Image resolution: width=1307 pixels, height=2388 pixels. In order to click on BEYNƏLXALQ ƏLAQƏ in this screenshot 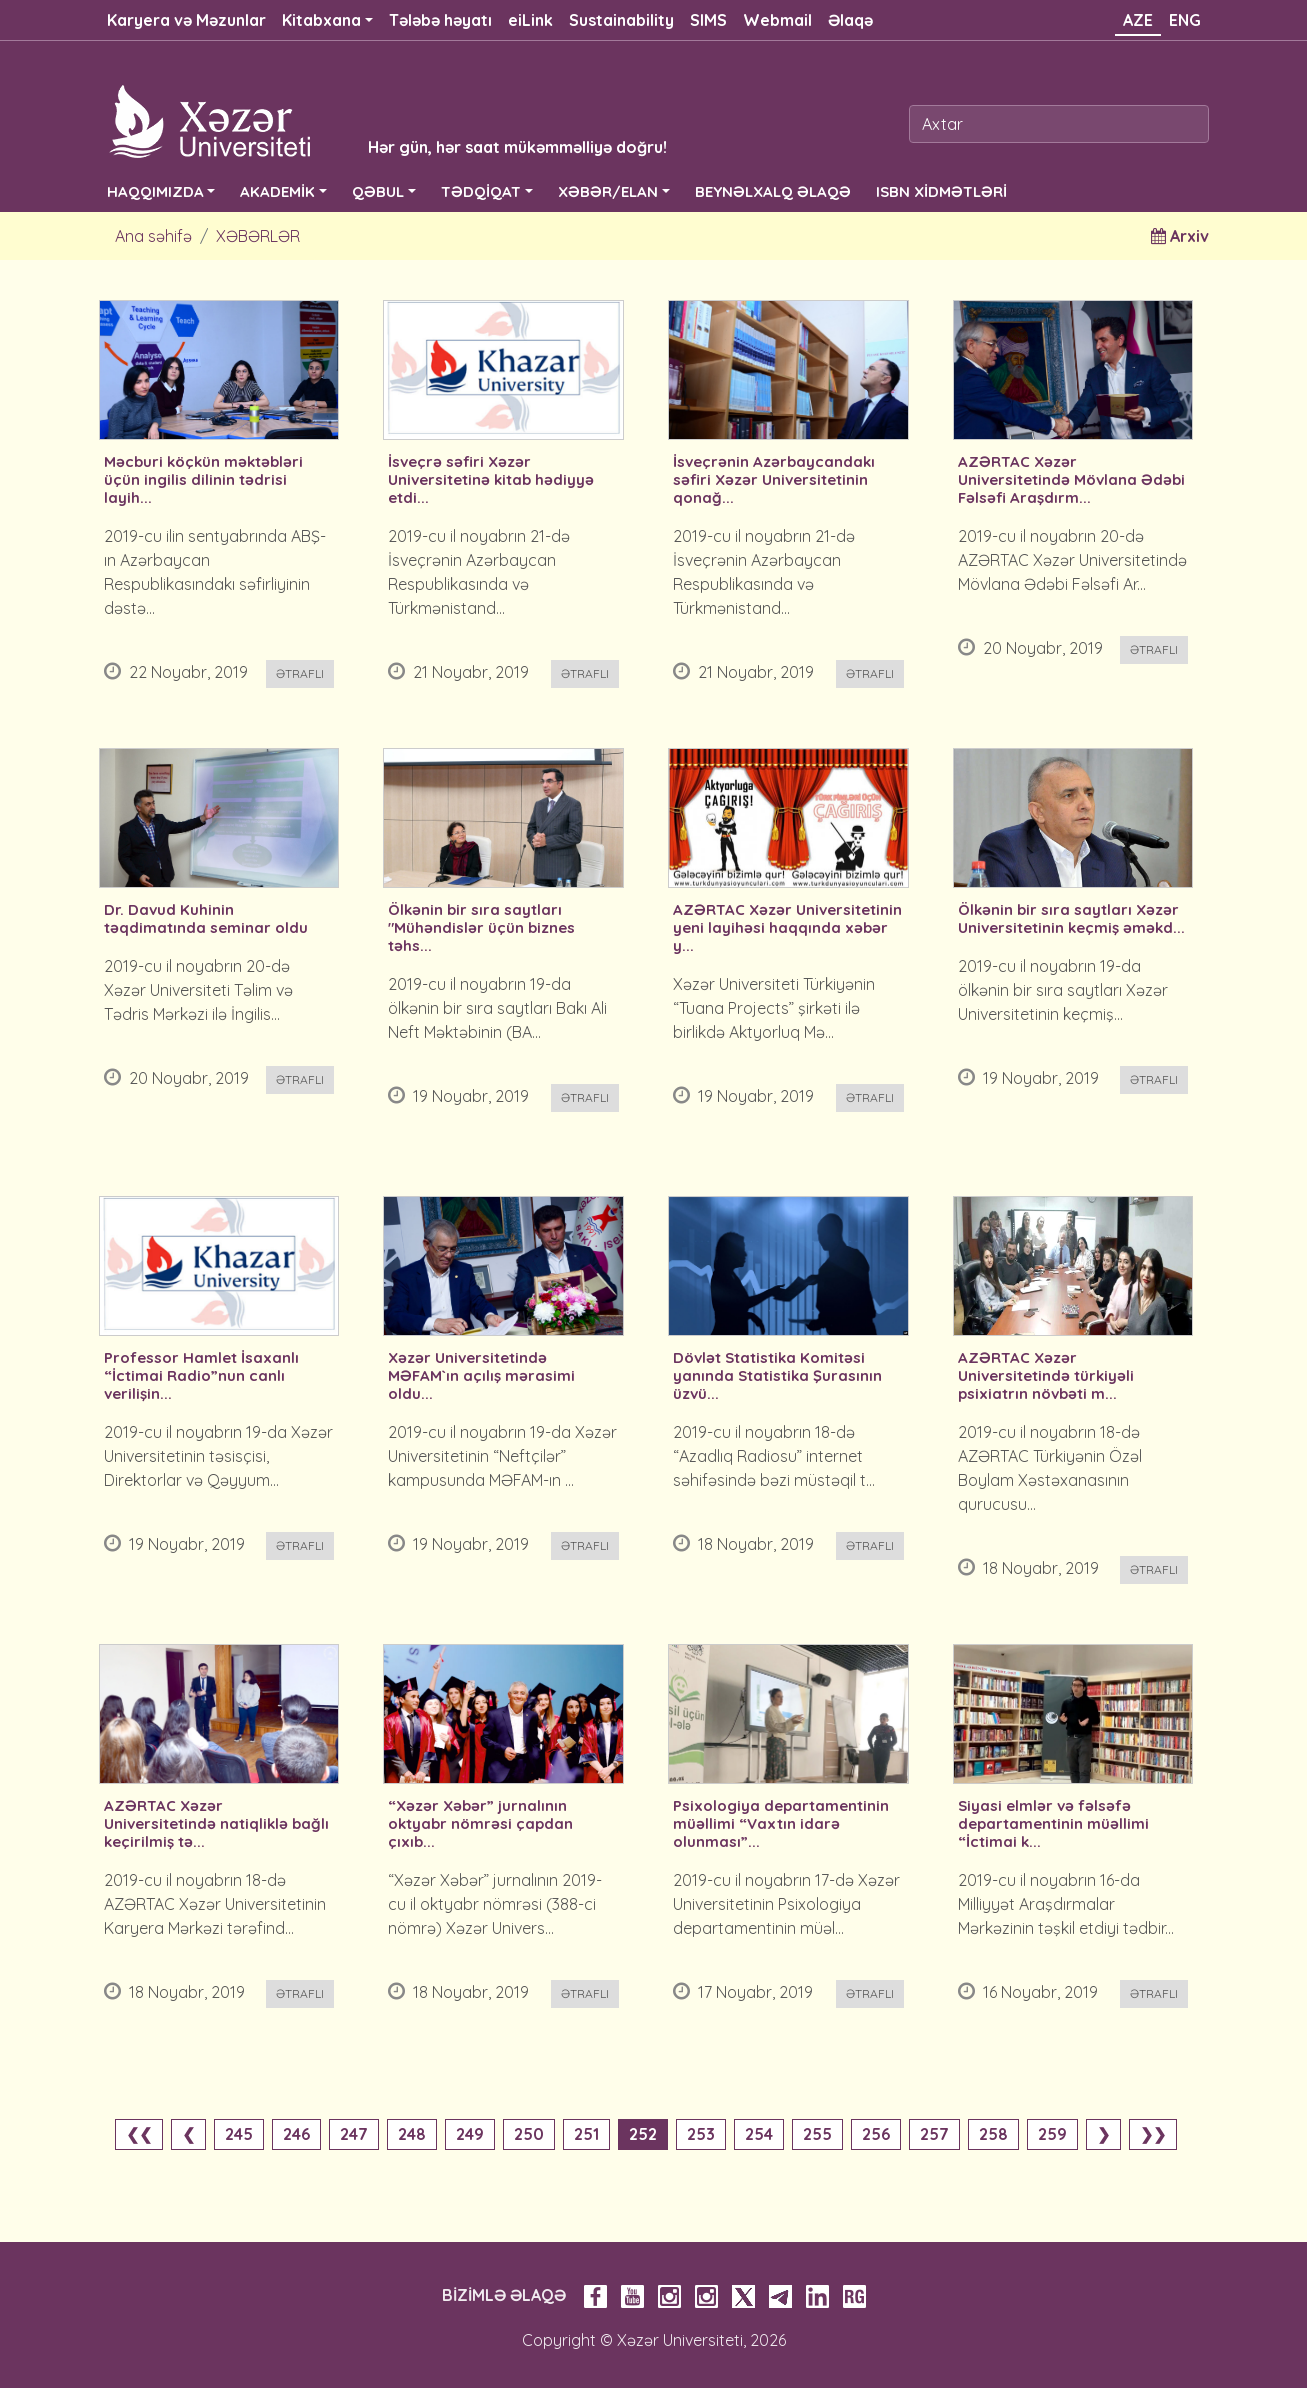, I will do `click(773, 191)`.